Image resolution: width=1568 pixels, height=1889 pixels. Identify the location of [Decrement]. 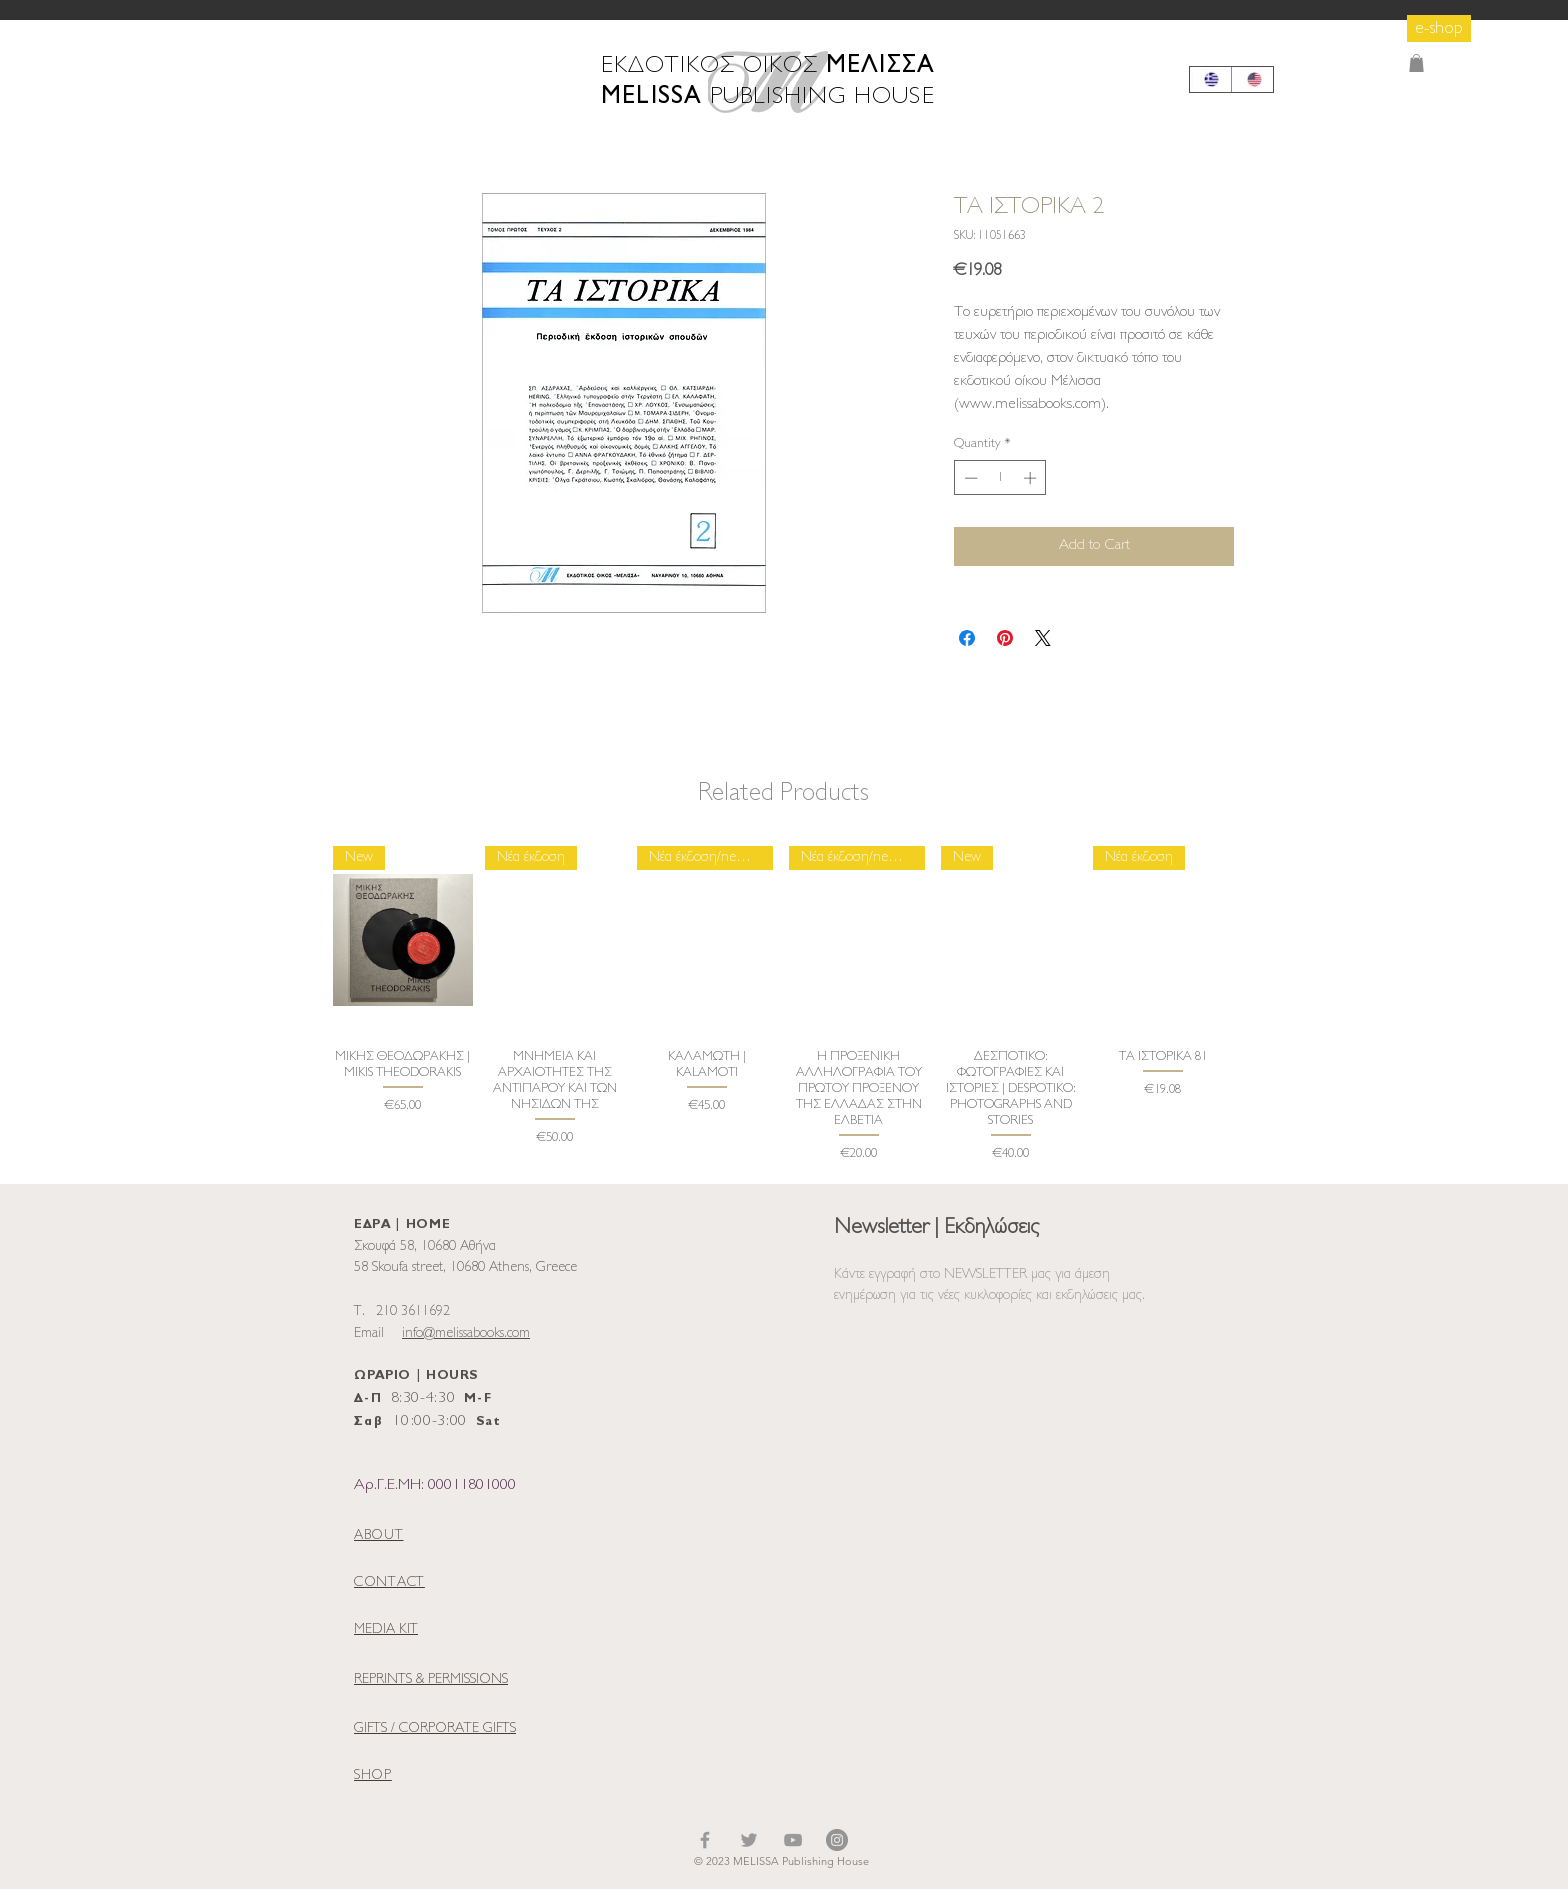
(969, 478).